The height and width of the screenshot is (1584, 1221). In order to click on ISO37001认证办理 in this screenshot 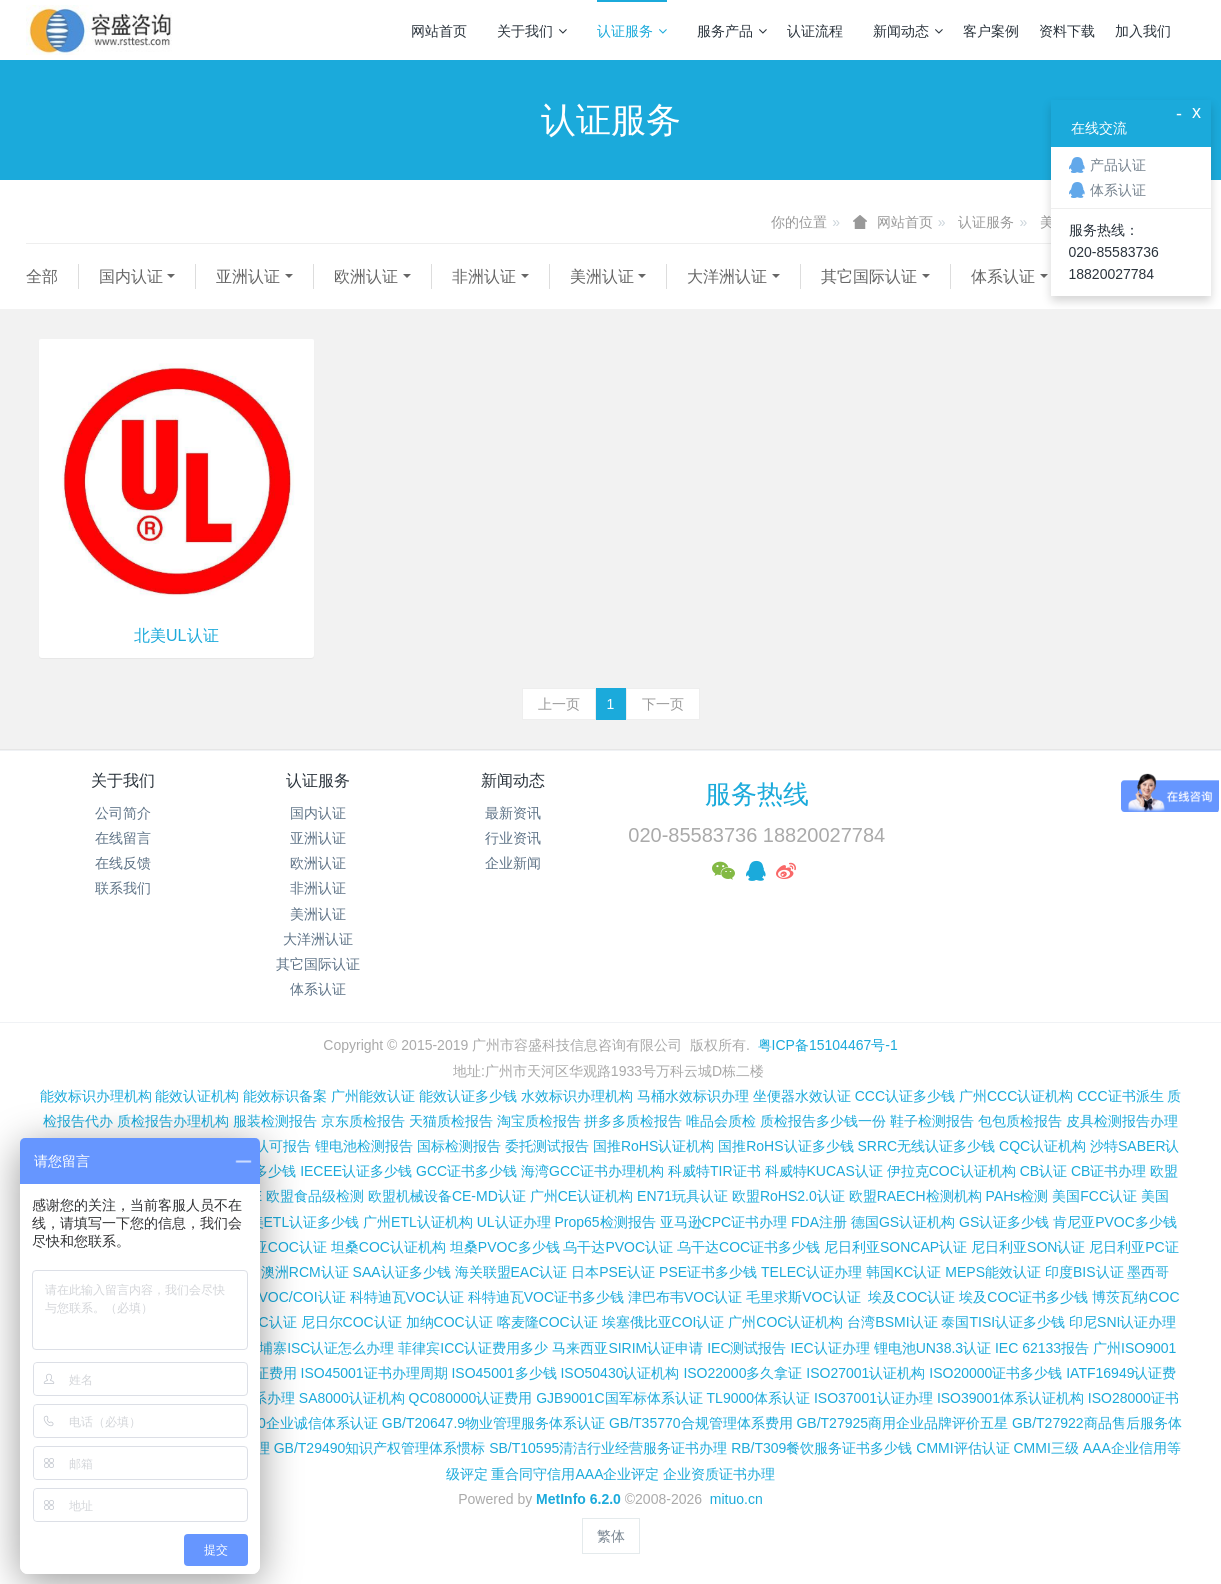, I will do `click(873, 1398)`.